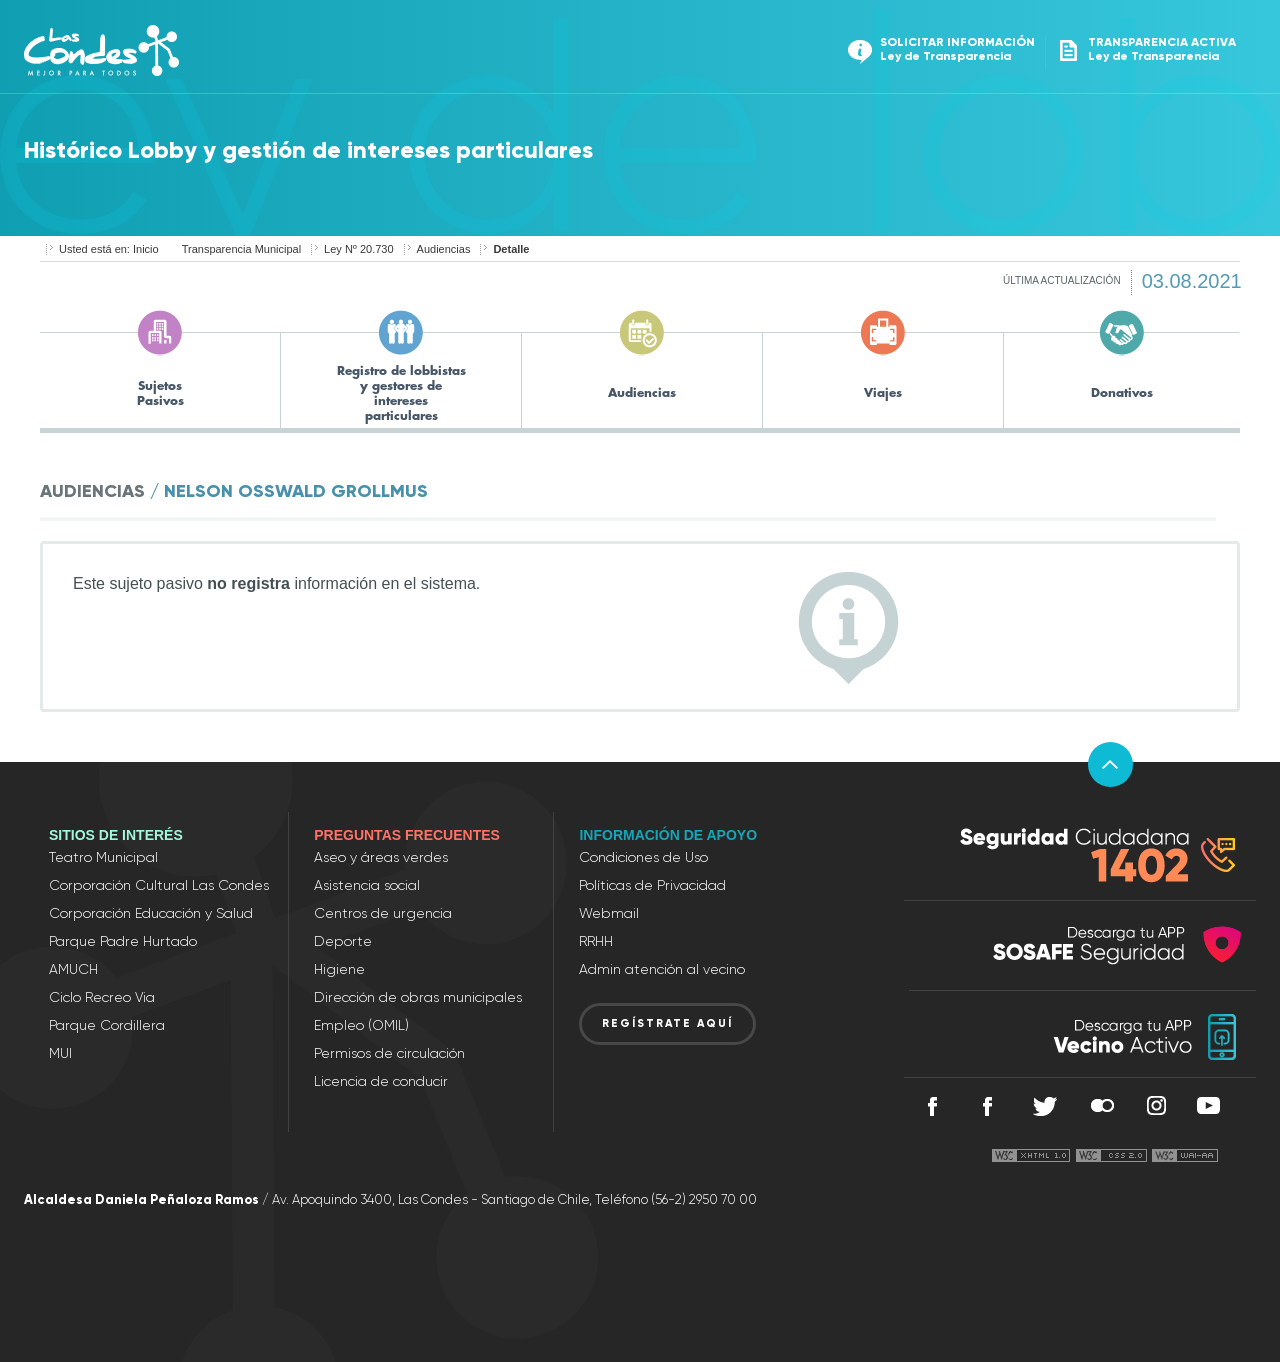 The image size is (1280, 1362). I want to click on Asistencia social, so click(367, 885).